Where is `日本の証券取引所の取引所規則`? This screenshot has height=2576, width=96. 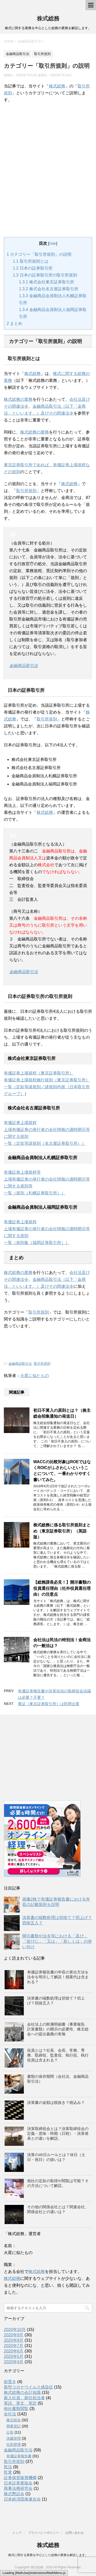
日本の証券取引所の取引所規則 is located at coordinates (45, 275).